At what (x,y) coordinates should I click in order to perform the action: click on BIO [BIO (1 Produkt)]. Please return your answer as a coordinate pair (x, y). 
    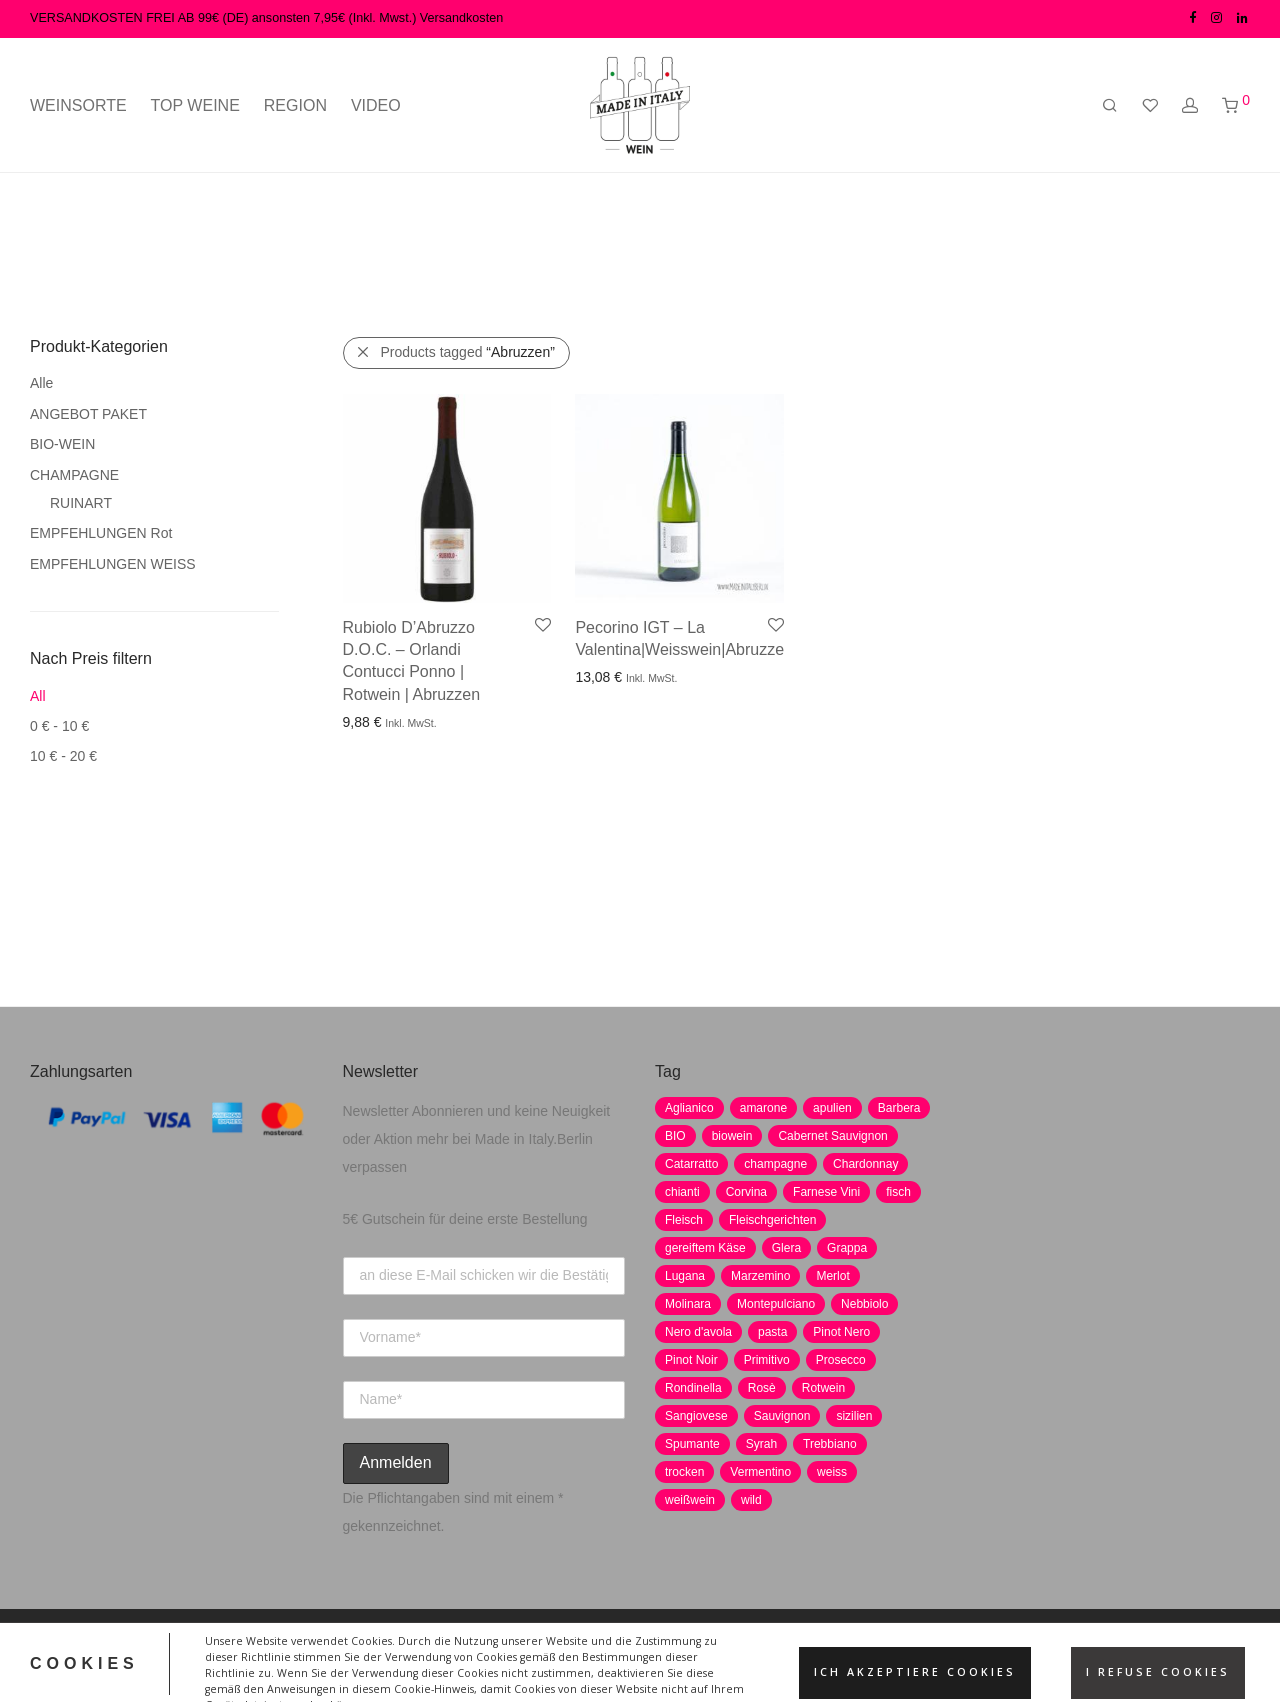
    Looking at the image, I should click on (675, 1136).